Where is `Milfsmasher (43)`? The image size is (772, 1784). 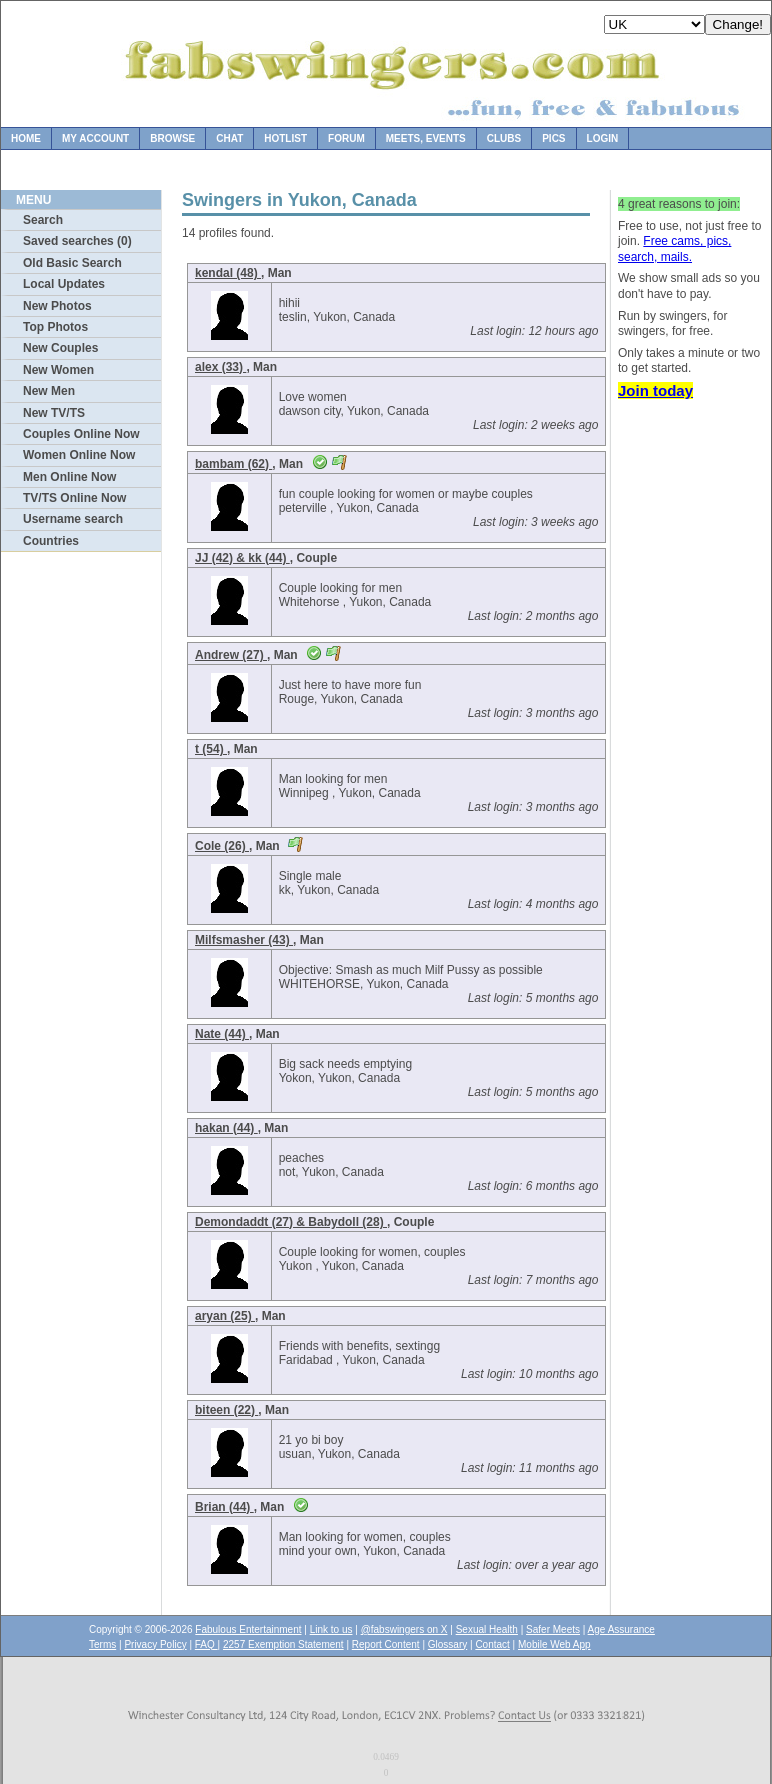
Milfsmasher (43) is located at coordinates (244, 940).